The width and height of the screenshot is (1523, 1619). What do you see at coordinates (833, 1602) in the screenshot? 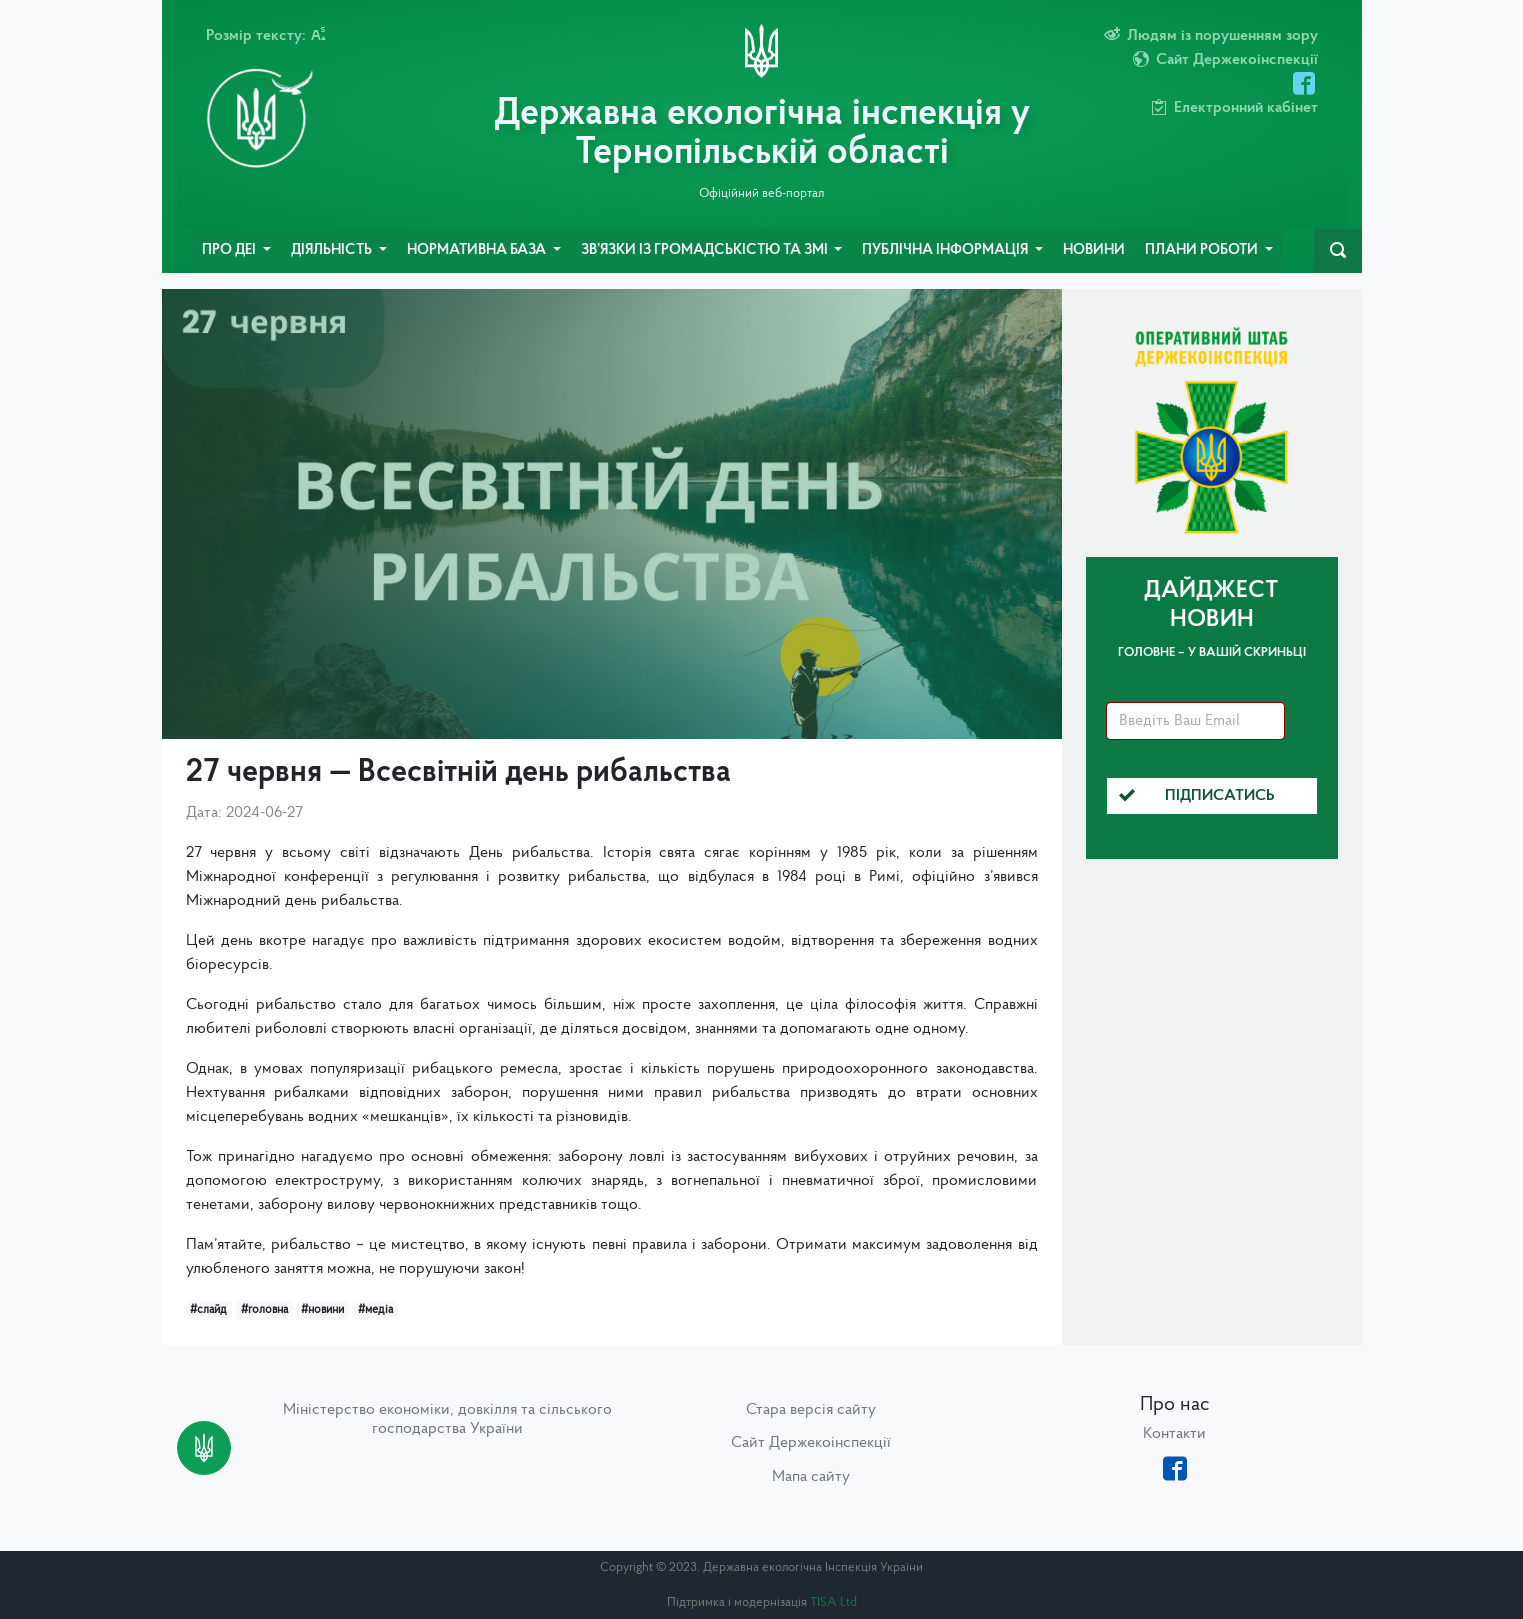
I see `TISA Ltd` at bounding box center [833, 1602].